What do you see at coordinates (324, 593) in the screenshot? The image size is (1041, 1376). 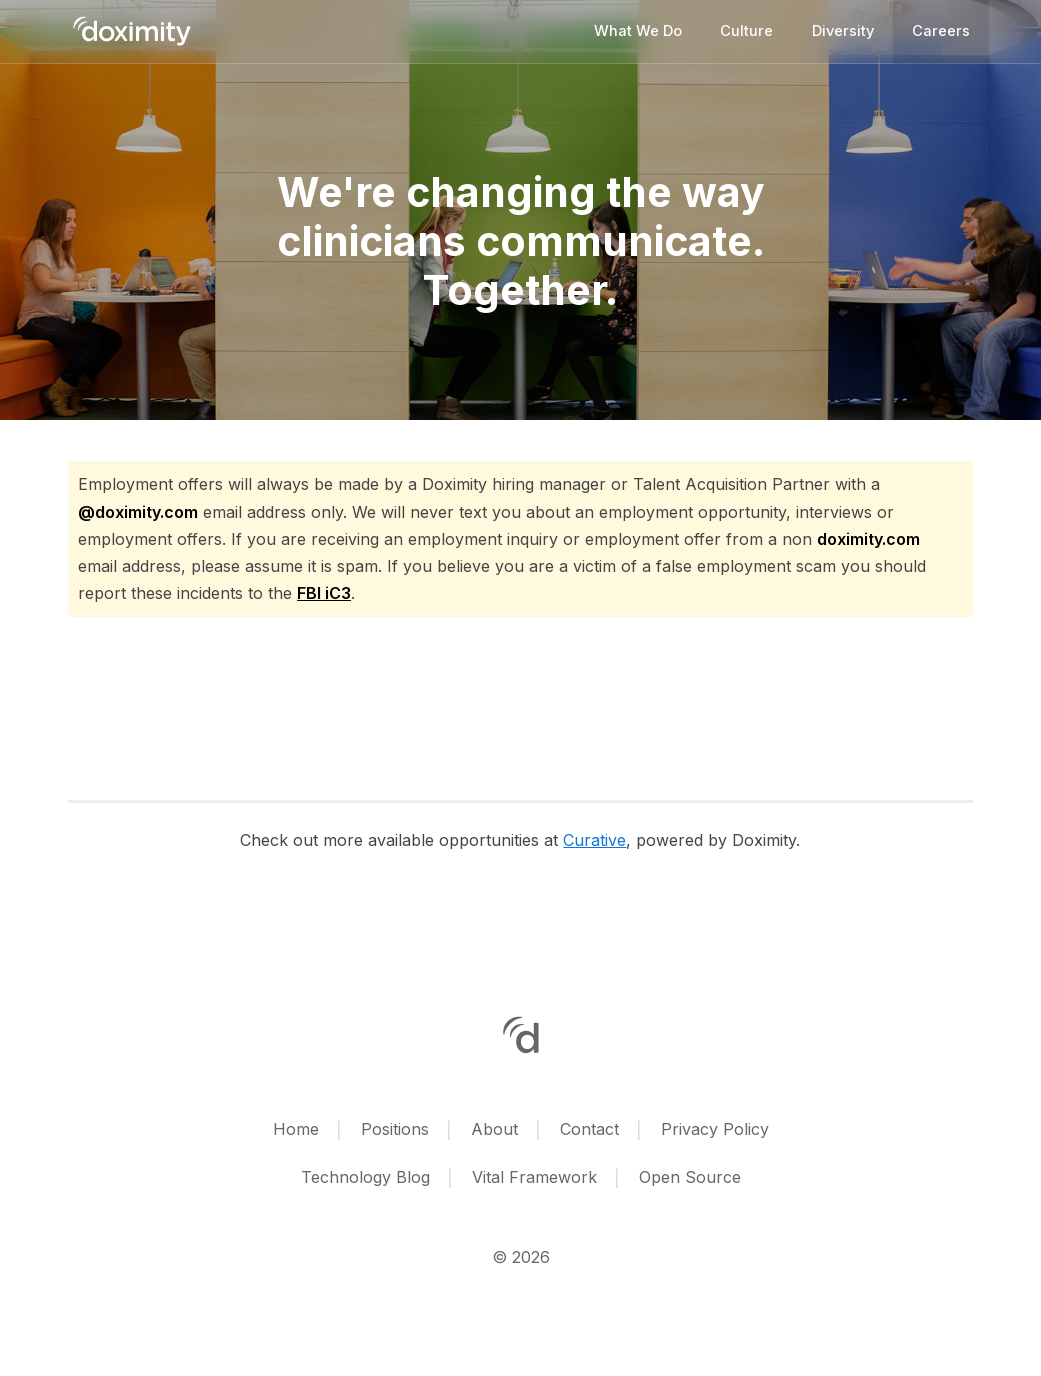 I see `FBI iC3` at bounding box center [324, 593].